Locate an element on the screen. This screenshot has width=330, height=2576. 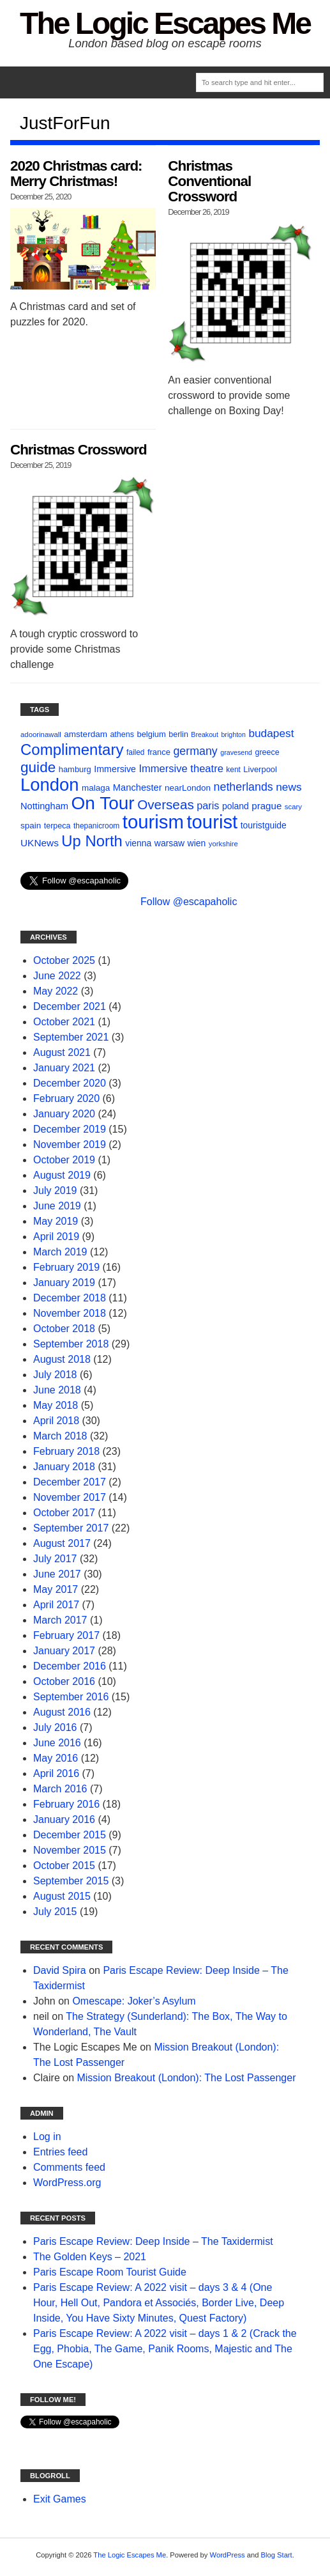
The Golden Keys – 2021 is located at coordinates (89, 2256).